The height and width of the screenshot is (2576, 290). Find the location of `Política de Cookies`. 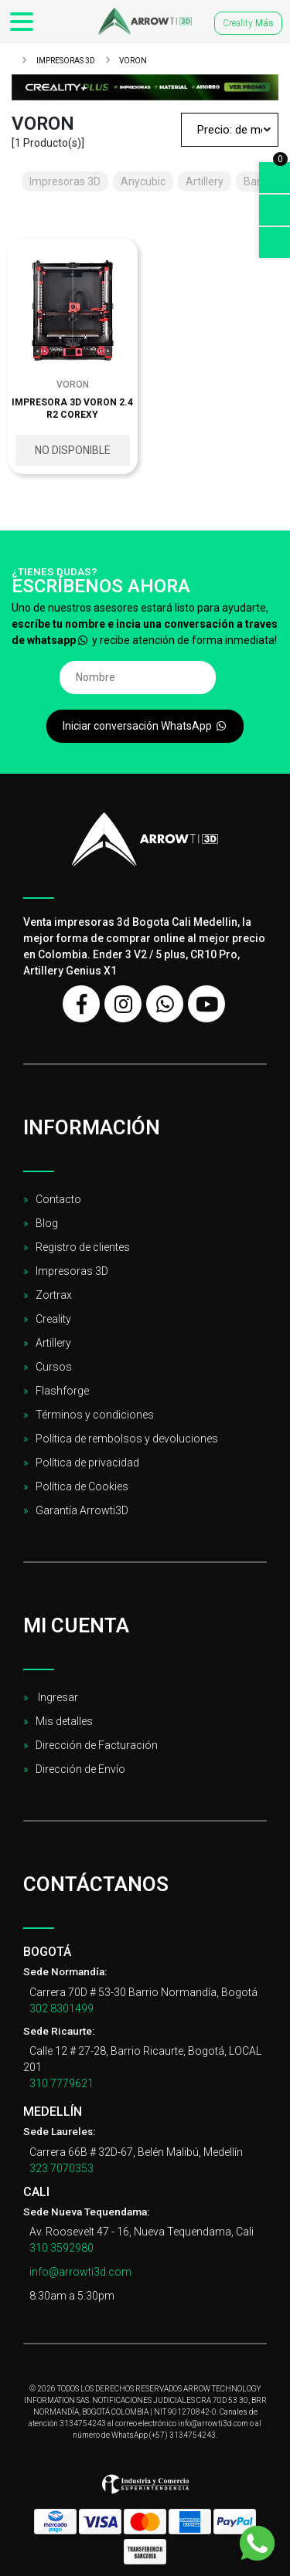

Política de Cookies is located at coordinates (82, 1486).